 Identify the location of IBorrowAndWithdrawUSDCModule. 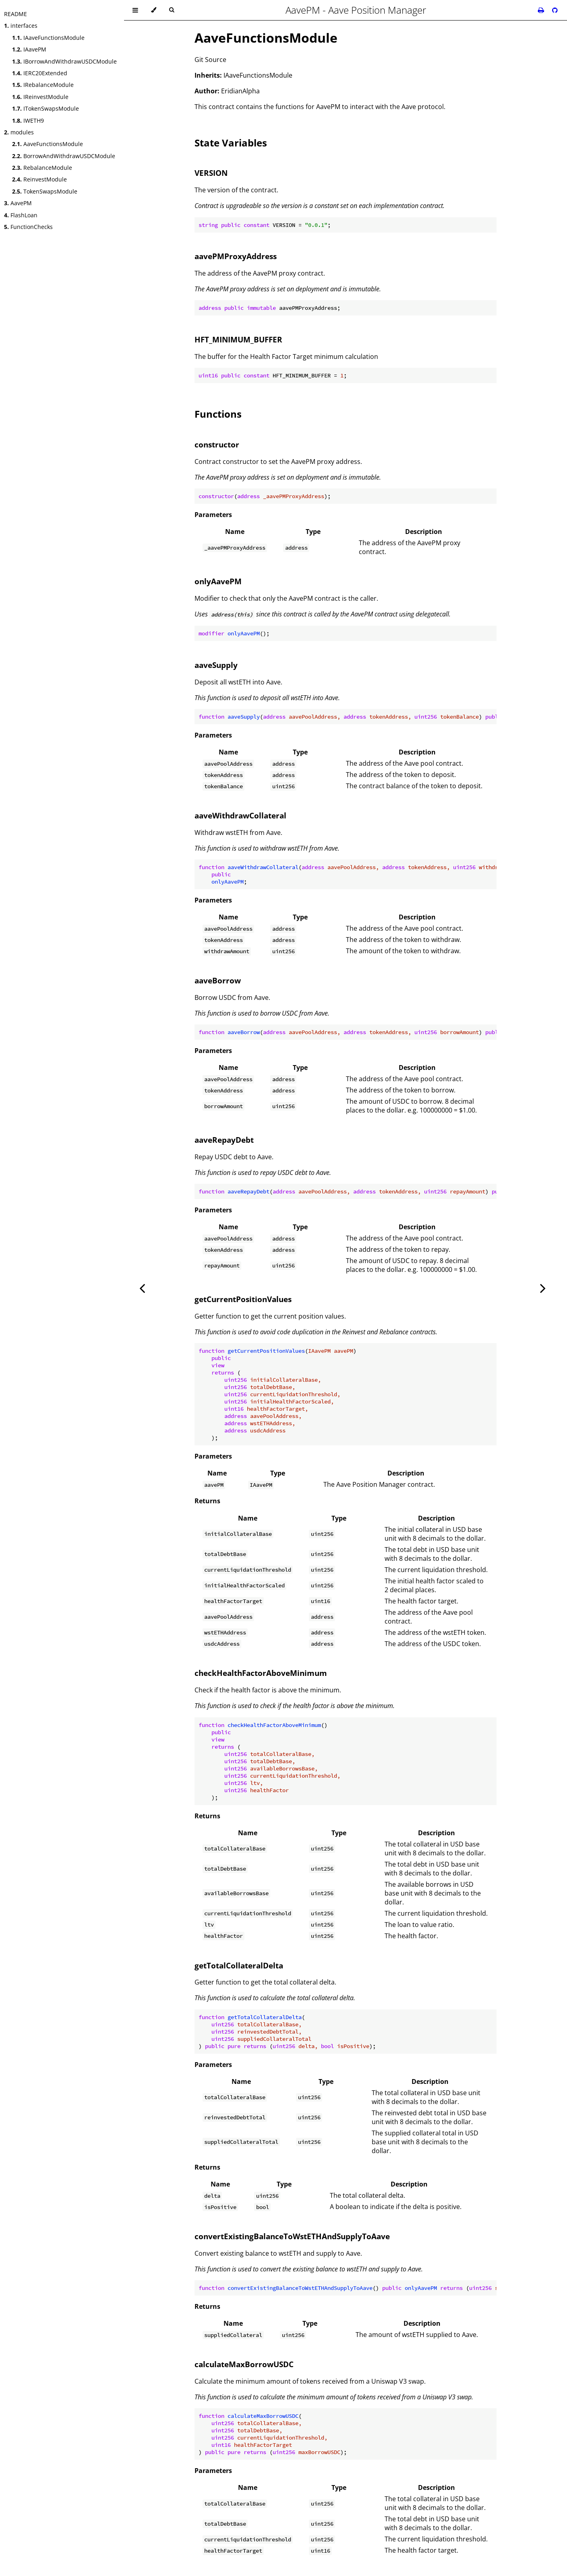
(64, 61).